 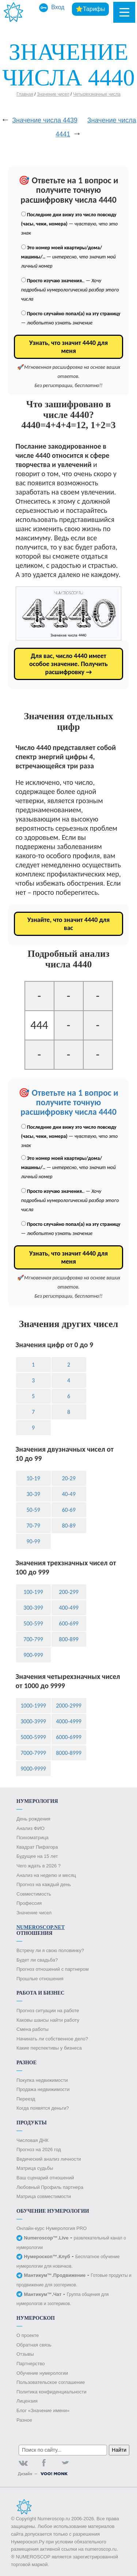 I want to click on 70-79, so click(x=33, y=1525).